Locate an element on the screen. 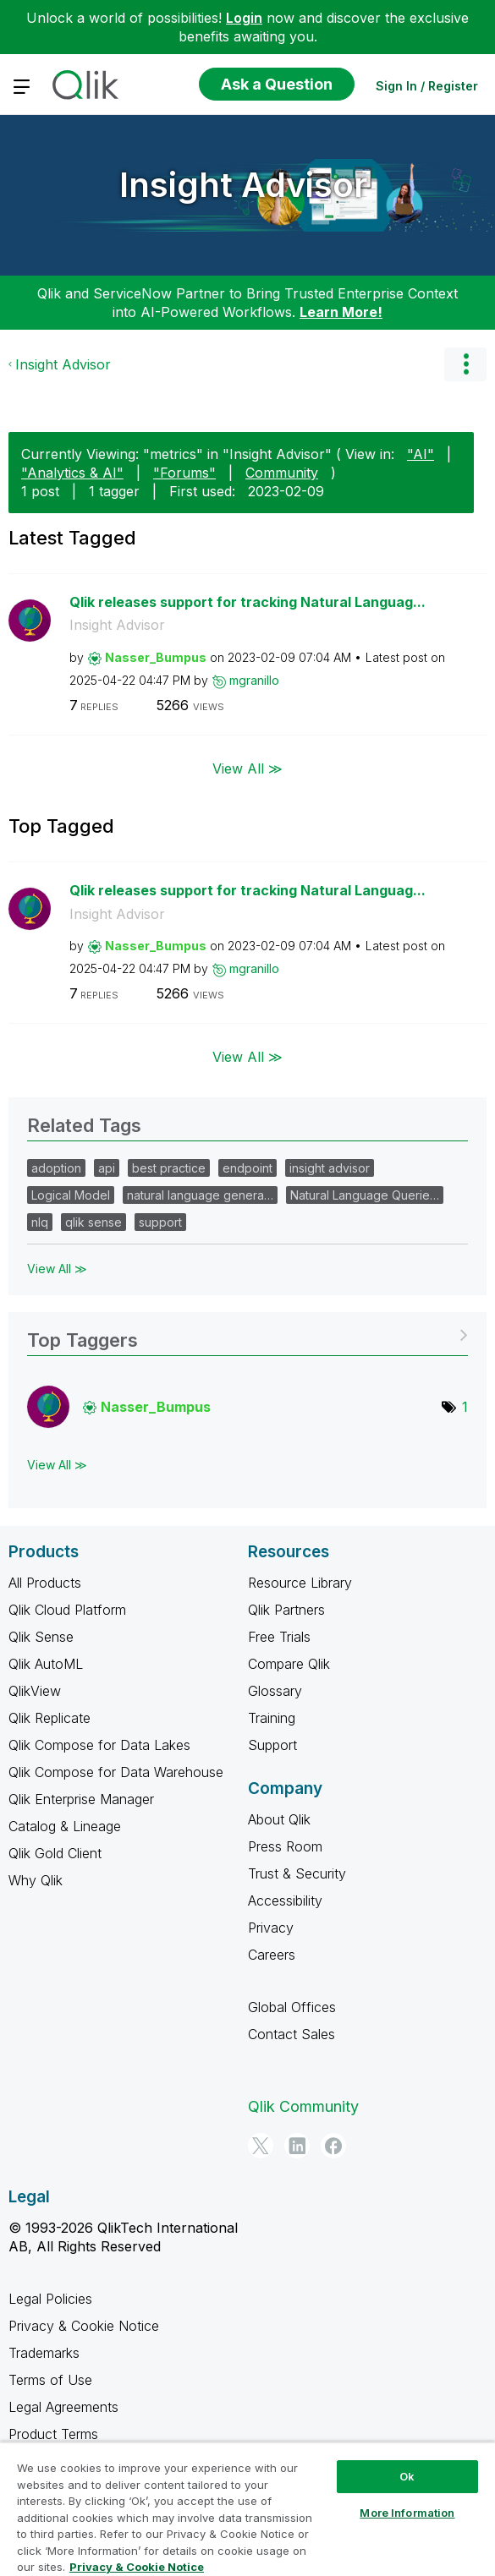 This screenshot has height=2576, width=495. Privacy & Cookie Notice is located at coordinates (83, 2325).